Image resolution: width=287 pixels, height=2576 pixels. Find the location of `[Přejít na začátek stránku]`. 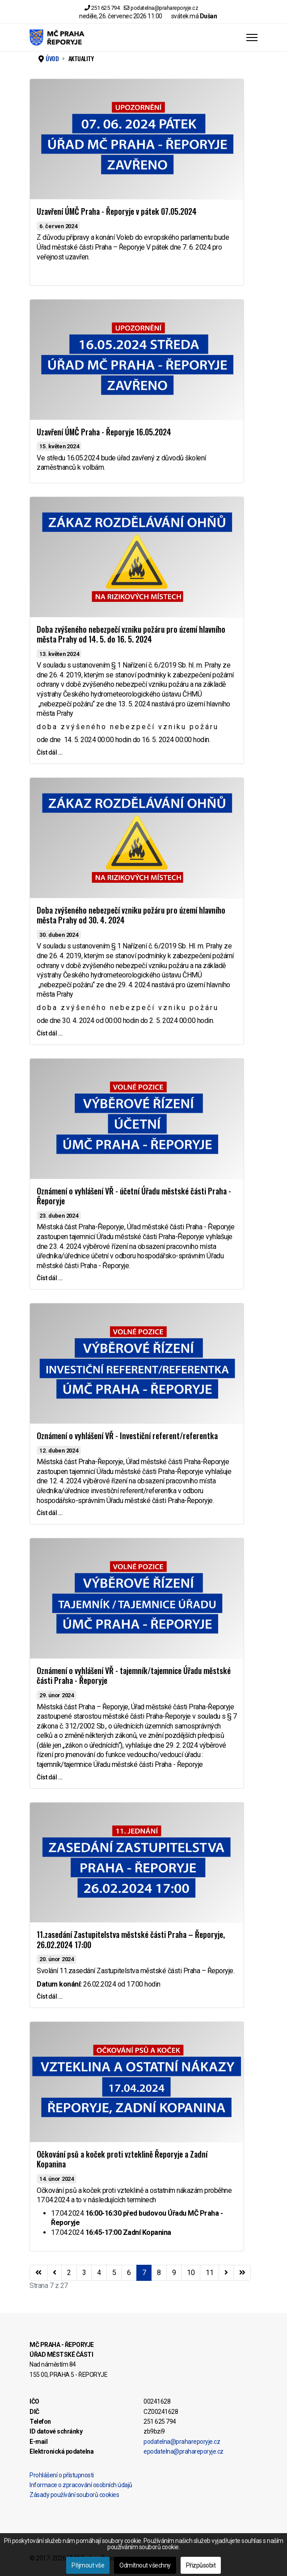

[Přejít na začátek stránku] is located at coordinates (38, 2273).